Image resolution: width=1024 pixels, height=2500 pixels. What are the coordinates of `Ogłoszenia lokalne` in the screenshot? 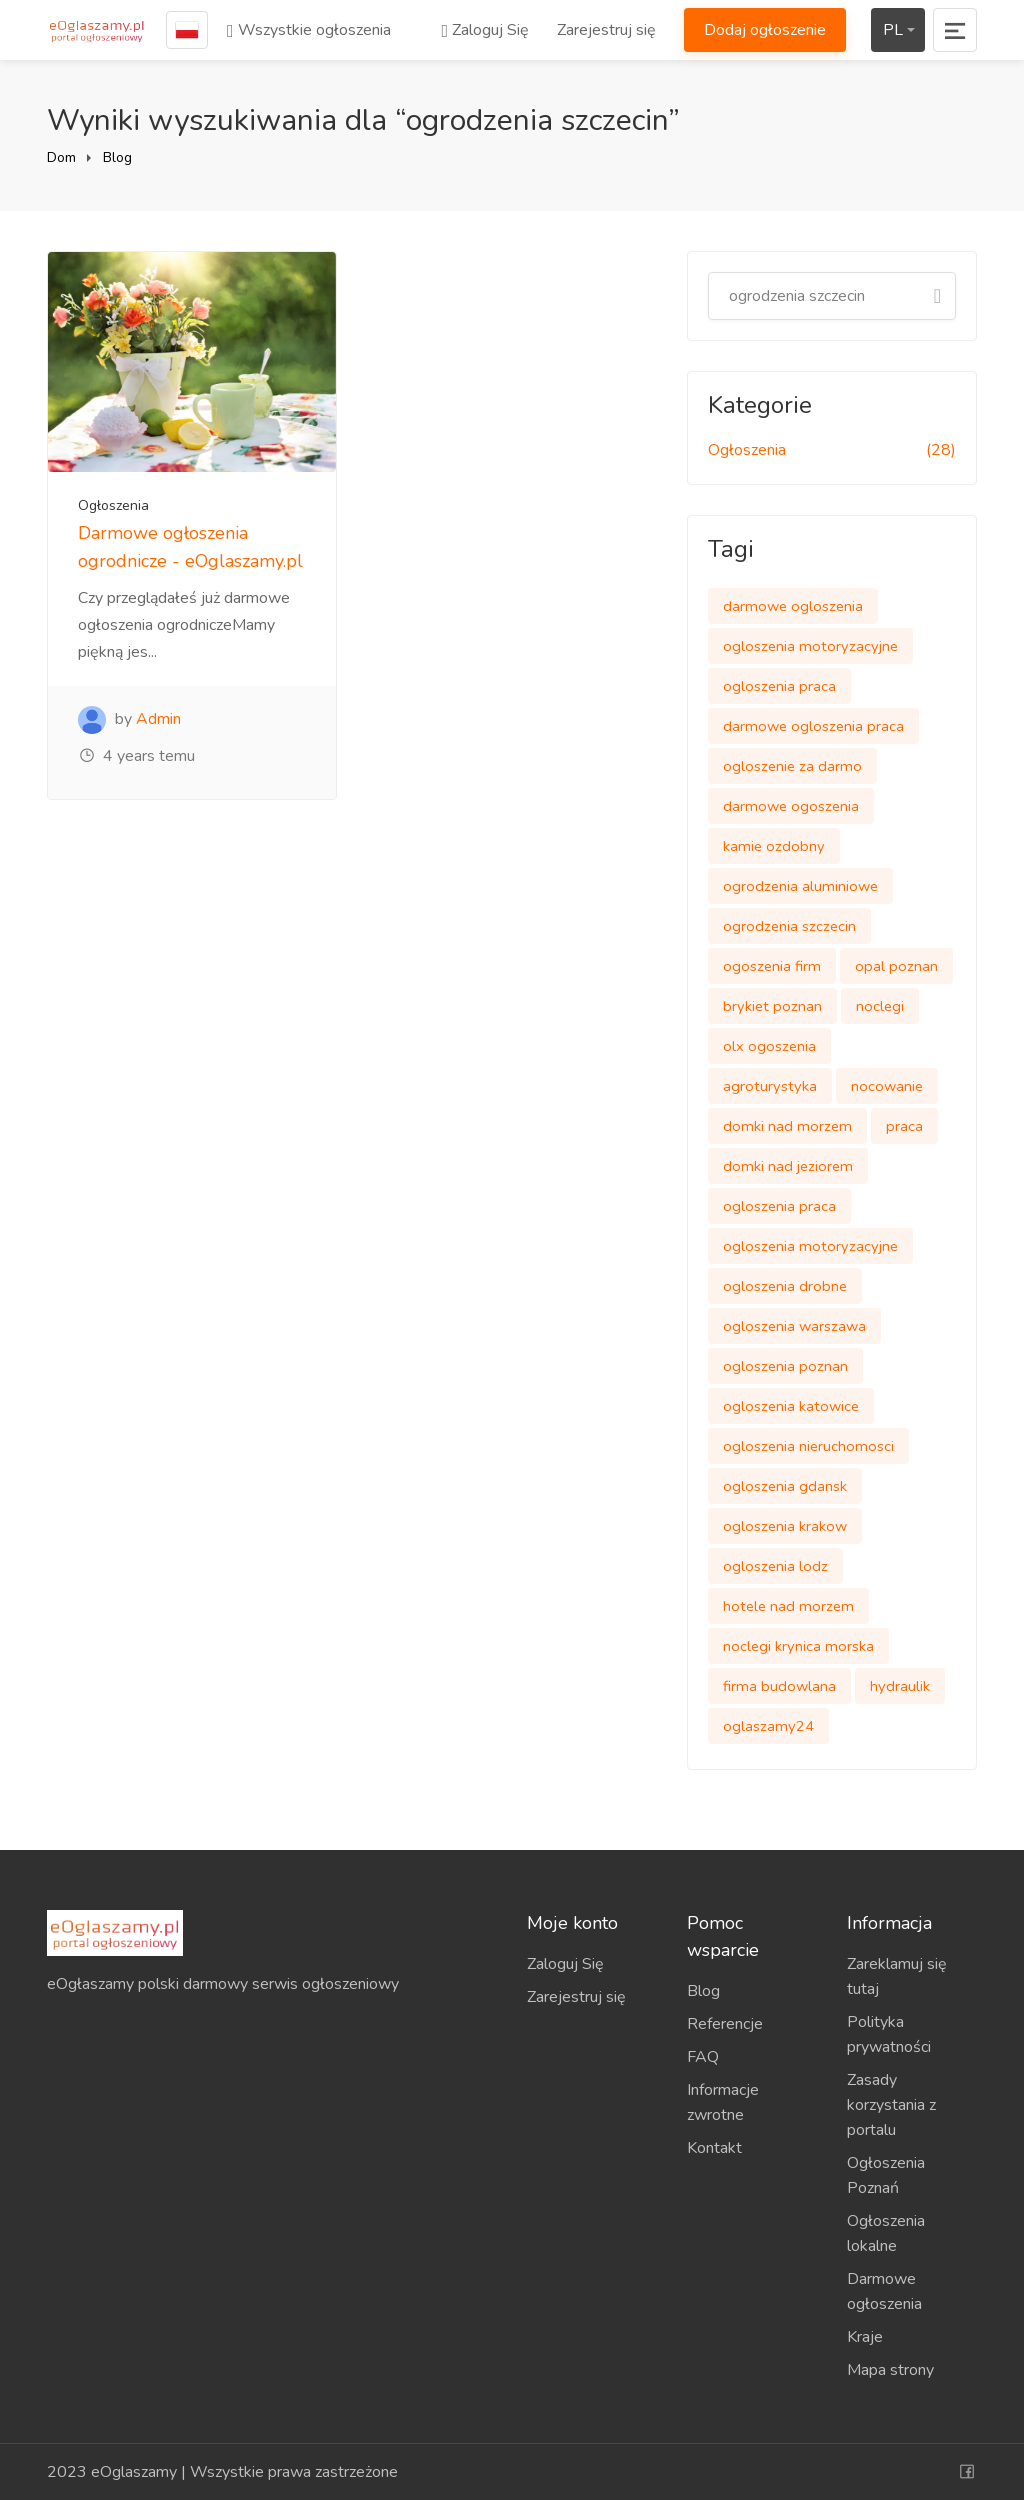 It's located at (886, 2233).